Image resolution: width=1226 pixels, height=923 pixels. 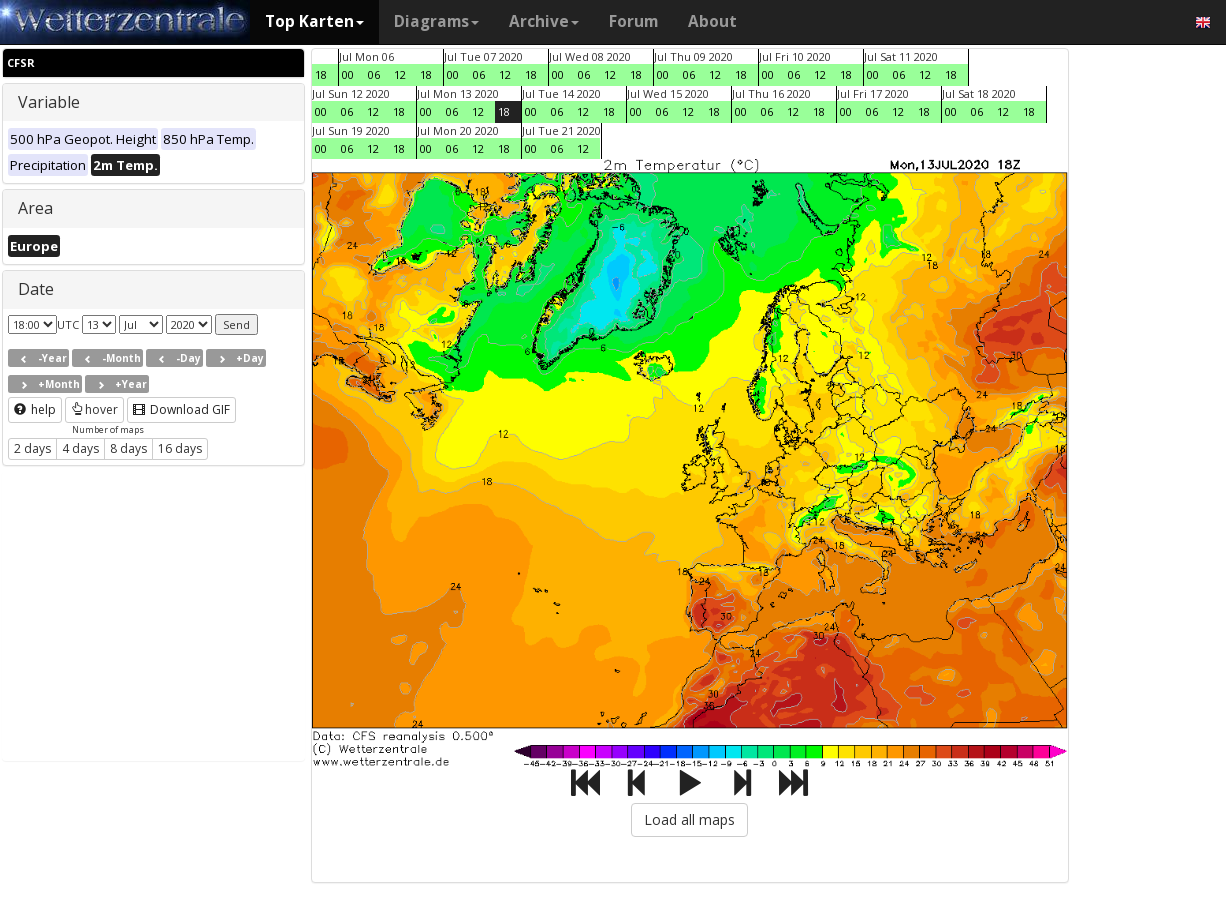 What do you see at coordinates (94, 409) in the screenshot?
I see `hover` at bounding box center [94, 409].